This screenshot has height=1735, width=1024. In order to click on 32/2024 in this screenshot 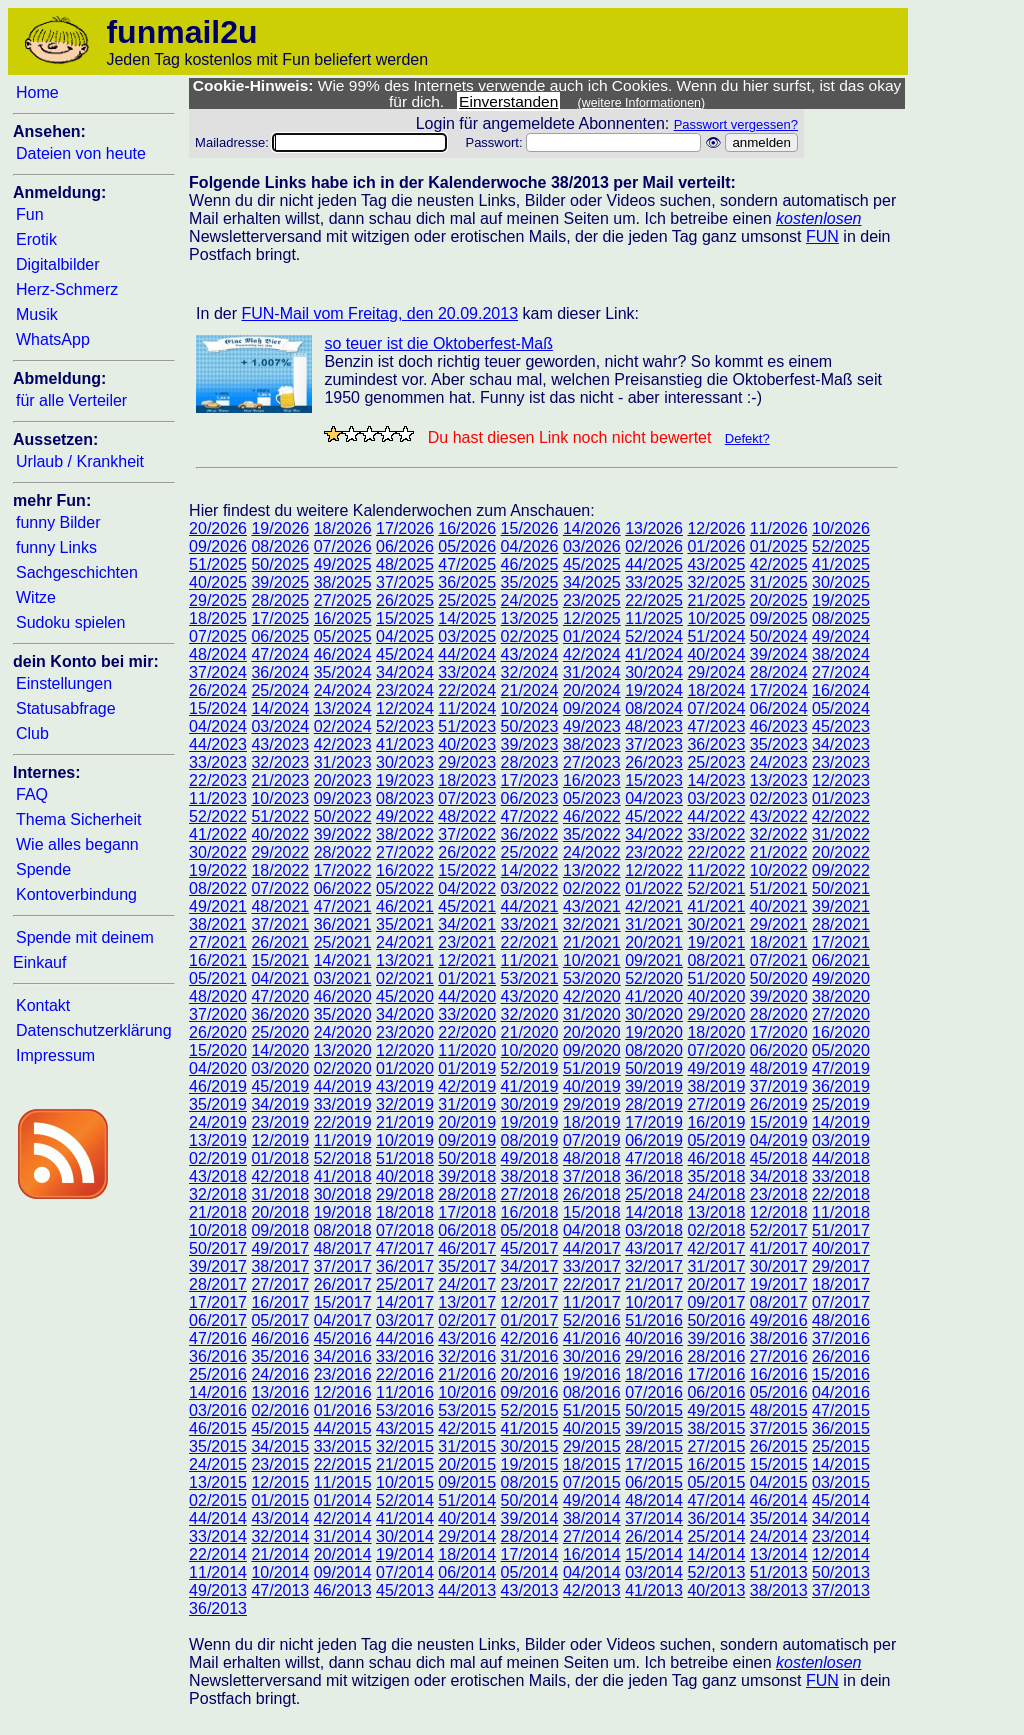, I will do `click(530, 672)`.